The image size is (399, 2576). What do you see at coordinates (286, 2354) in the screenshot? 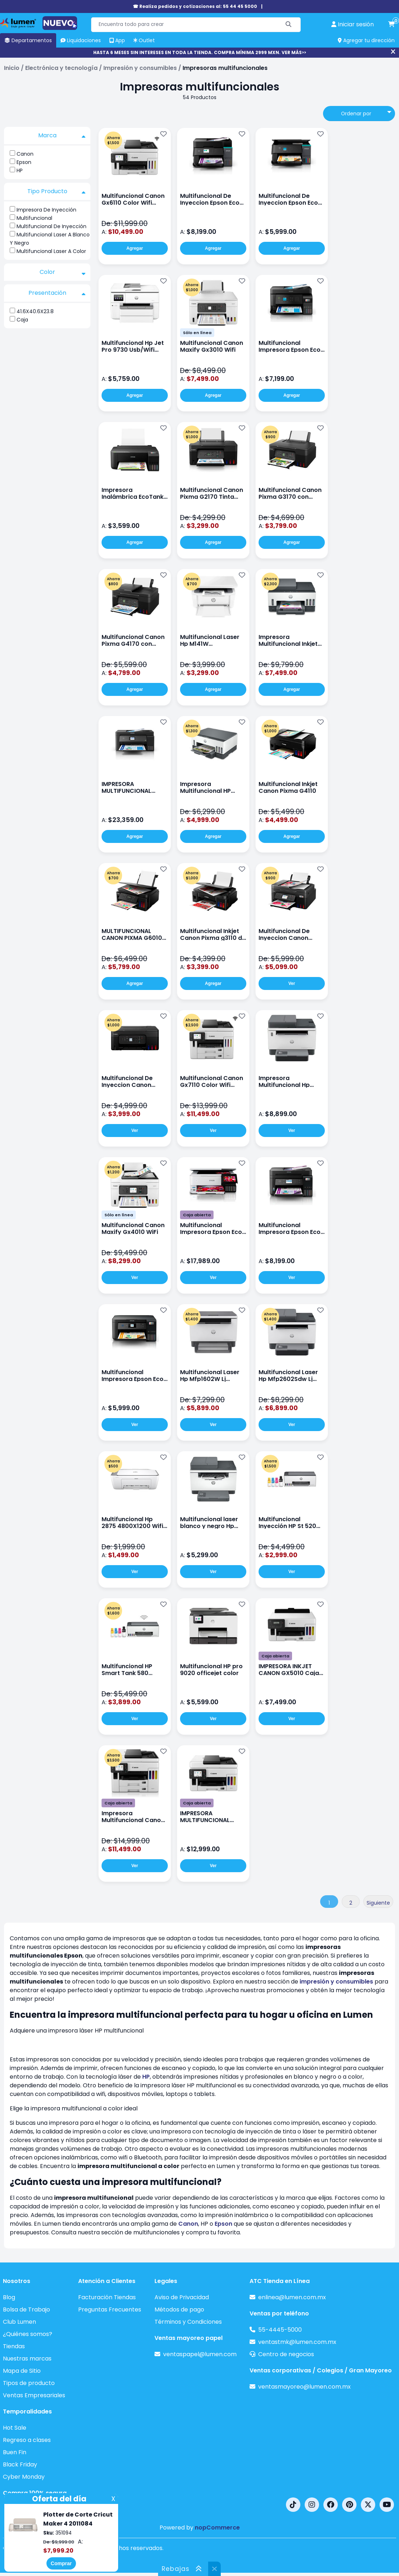
I see `Centro de negocios` at bounding box center [286, 2354].